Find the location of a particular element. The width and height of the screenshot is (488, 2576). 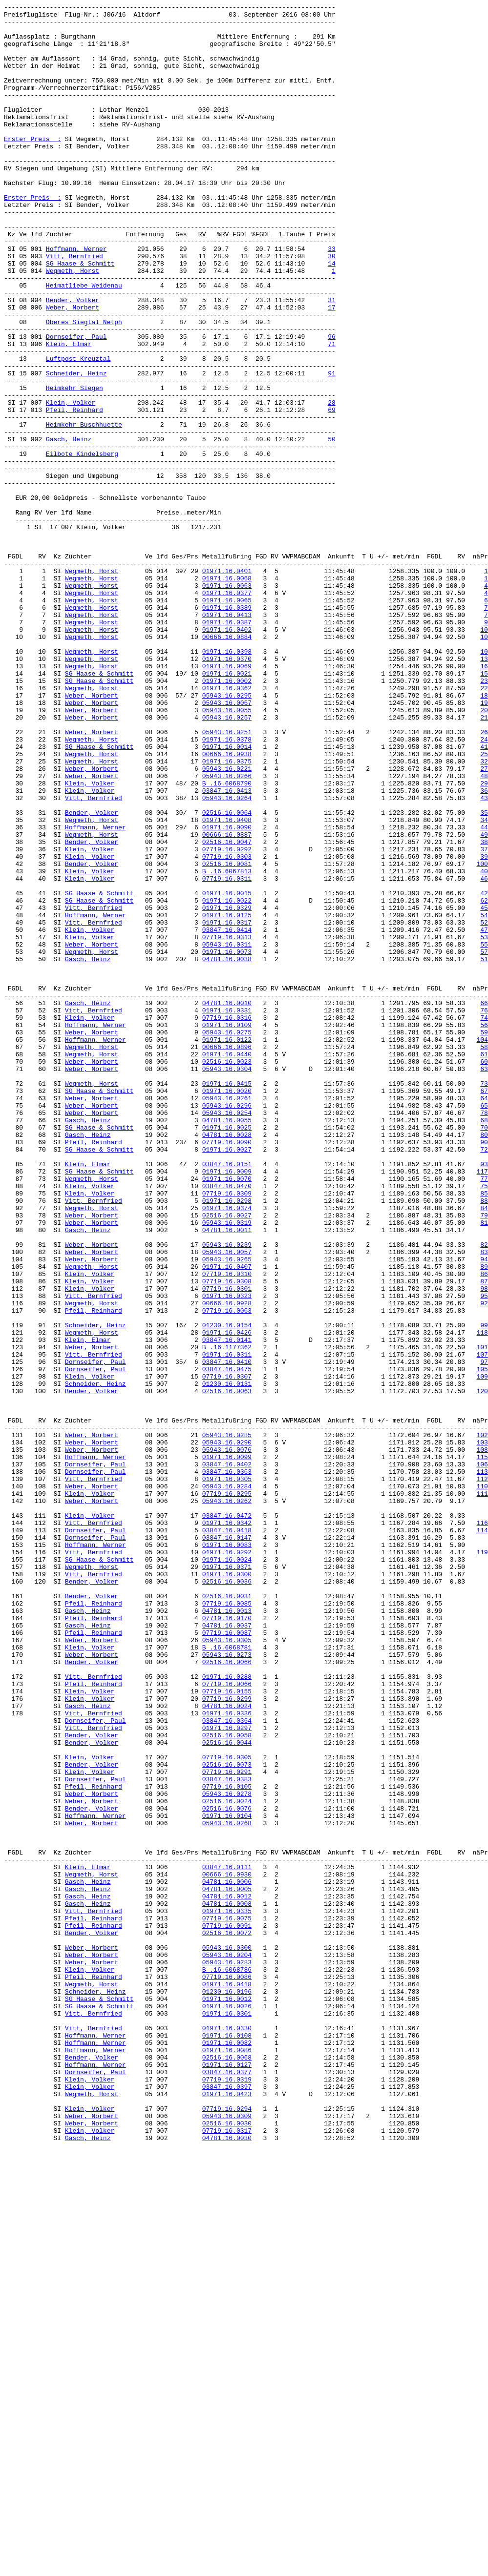

05943.16.0309 is located at coordinates (227, 2539).